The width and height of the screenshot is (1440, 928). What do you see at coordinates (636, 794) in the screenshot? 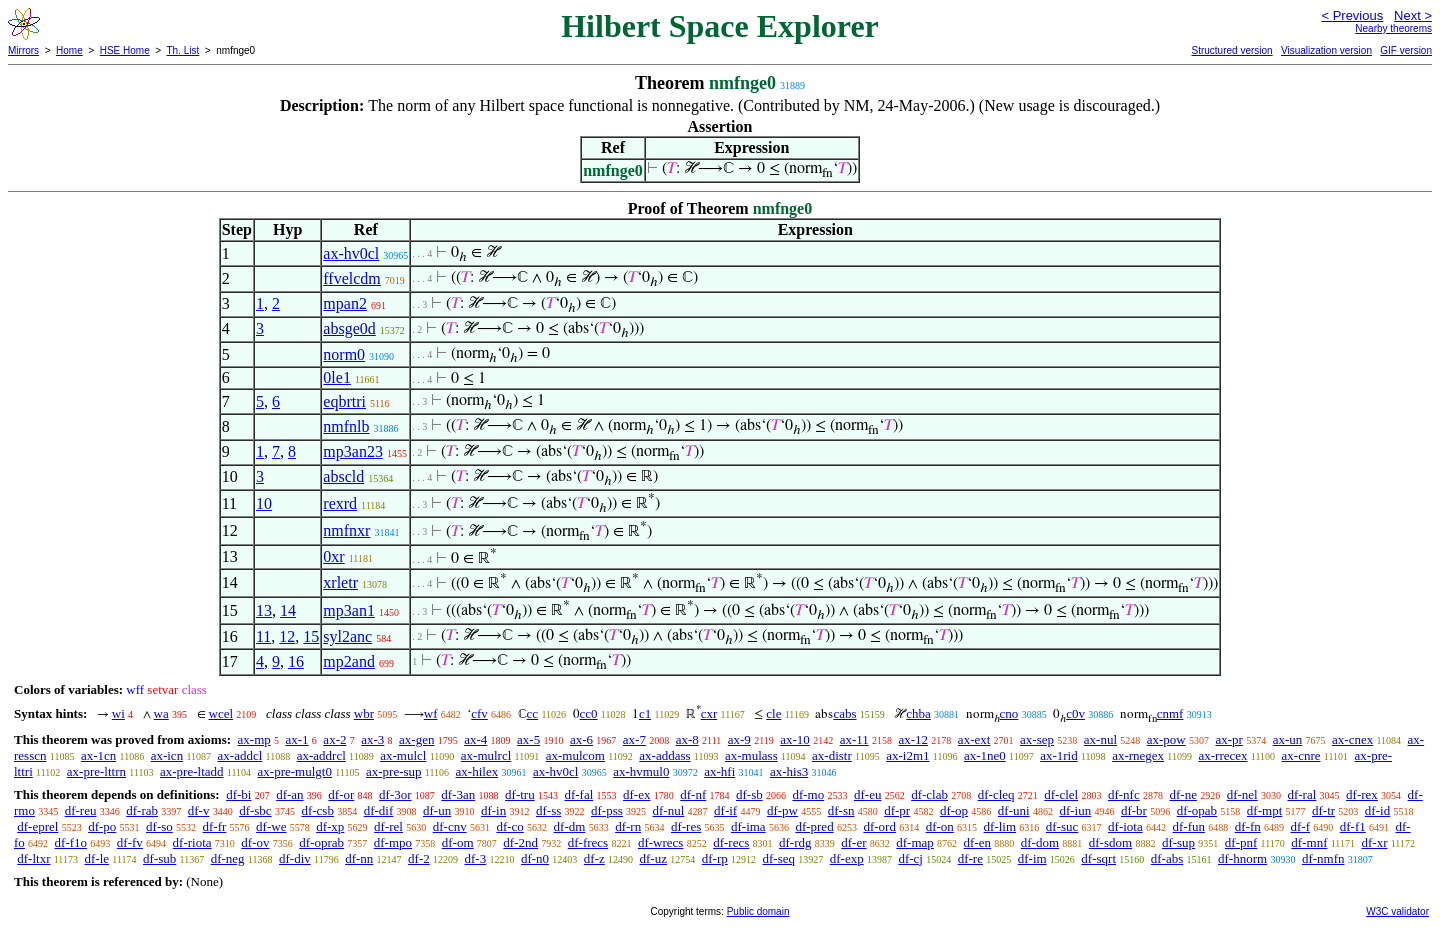
I see `df-ex` at bounding box center [636, 794].